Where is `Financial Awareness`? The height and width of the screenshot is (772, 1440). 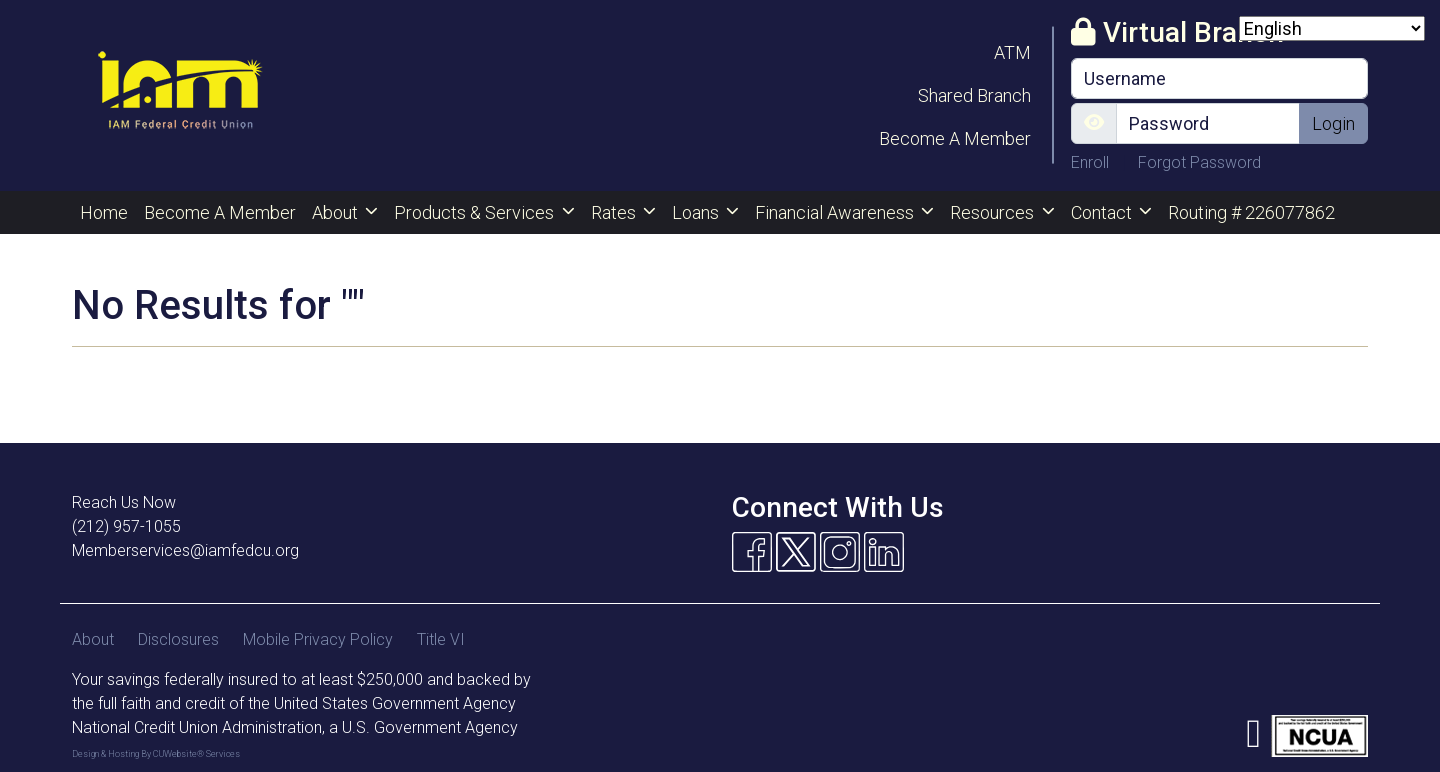 Financial Awareness is located at coordinates (836, 212).